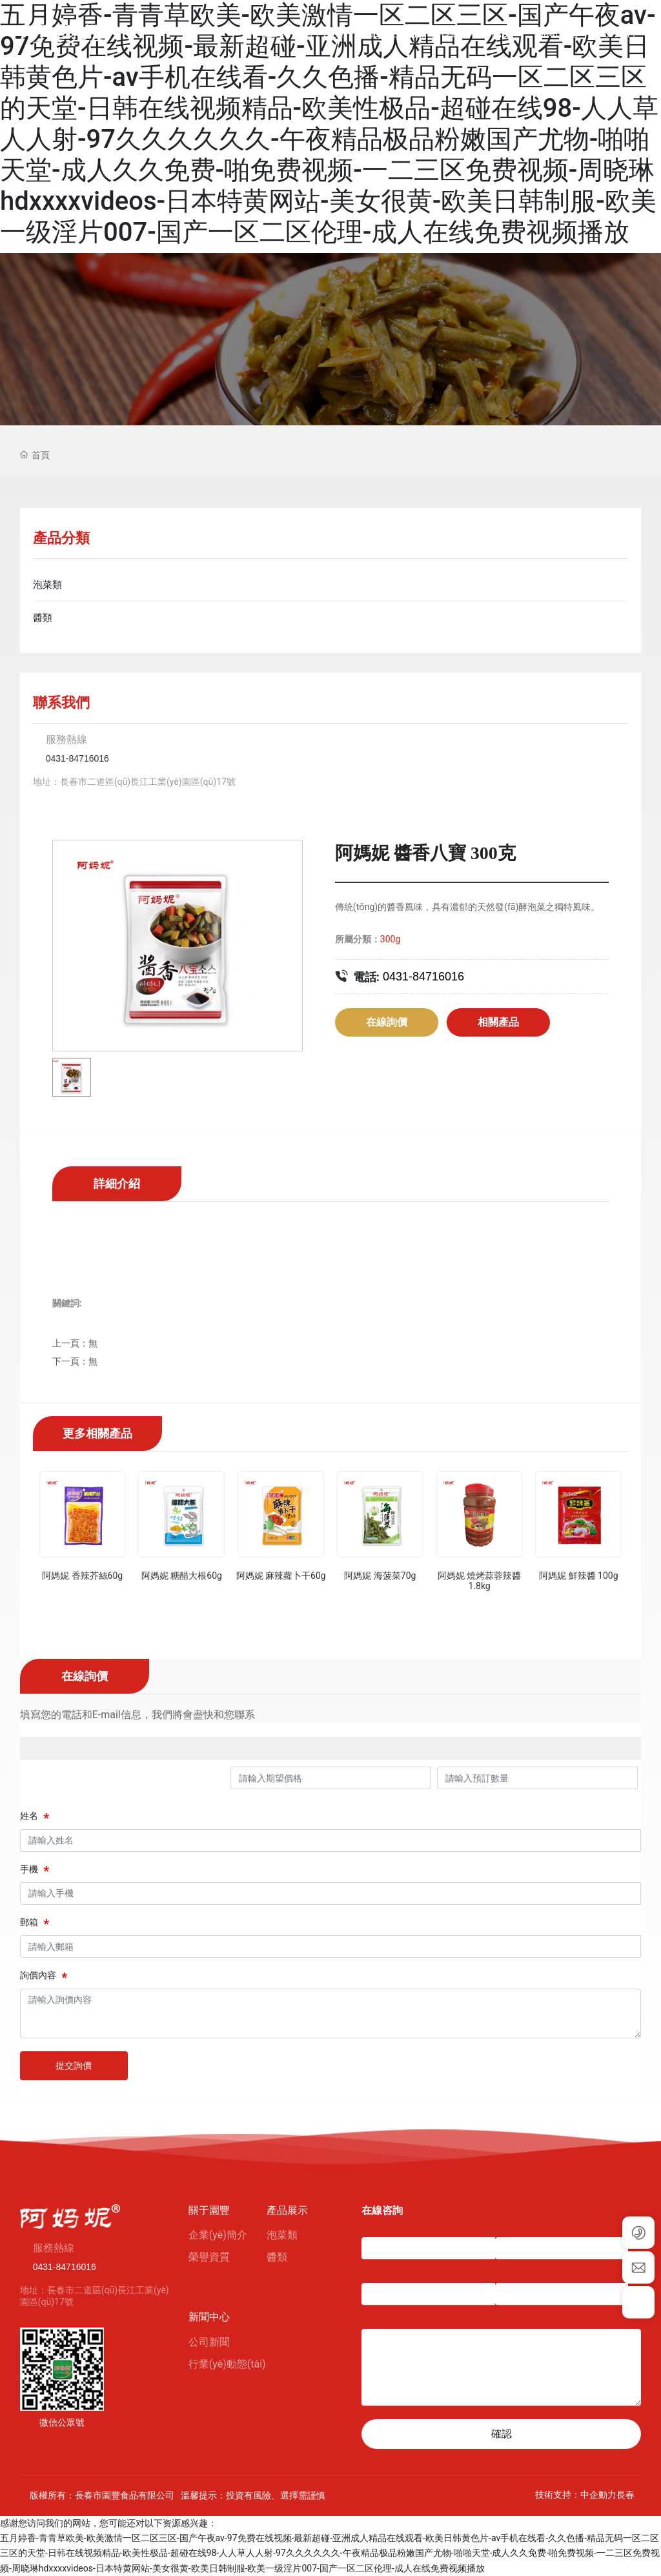 This screenshot has height=2576, width=661. Describe the element at coordinates (575, 2495) in the screenshot. I see `技術支持：中企動力` at that location.